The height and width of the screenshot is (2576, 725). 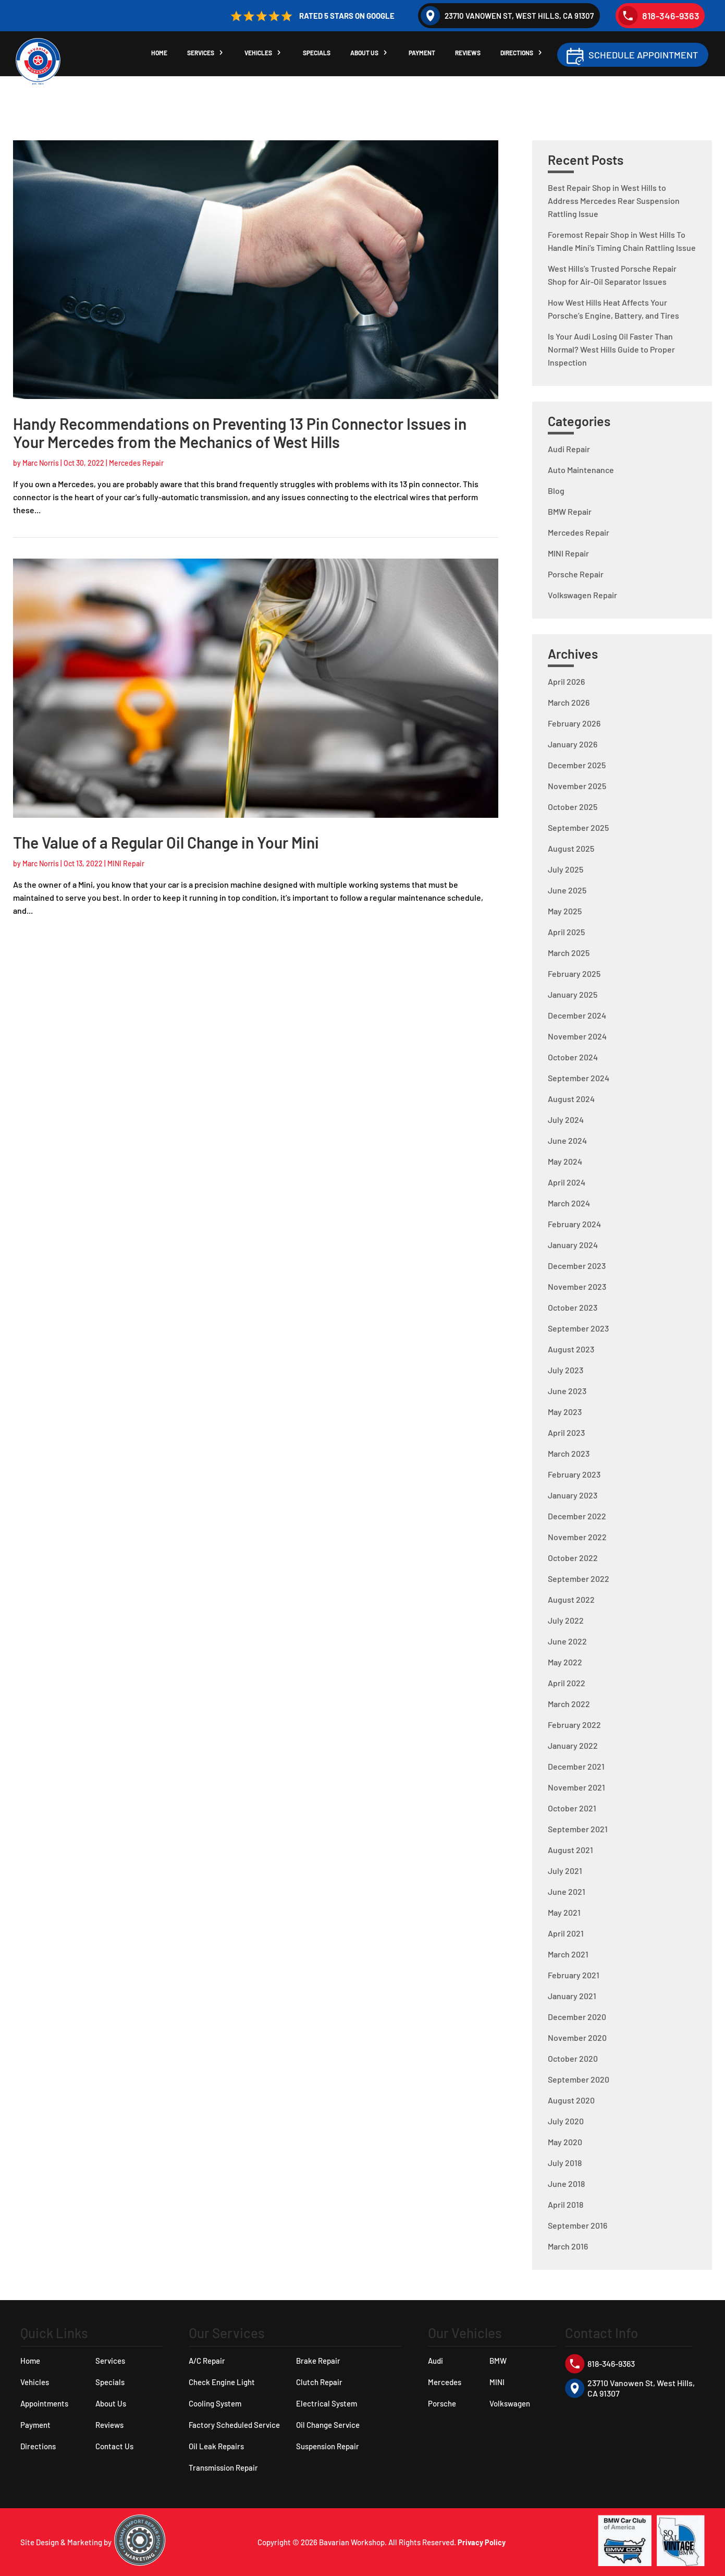 What do you see at coordinates (444, 2382) in the screenshot?
I see `Mercedes` at bounding box center [444, 2382].